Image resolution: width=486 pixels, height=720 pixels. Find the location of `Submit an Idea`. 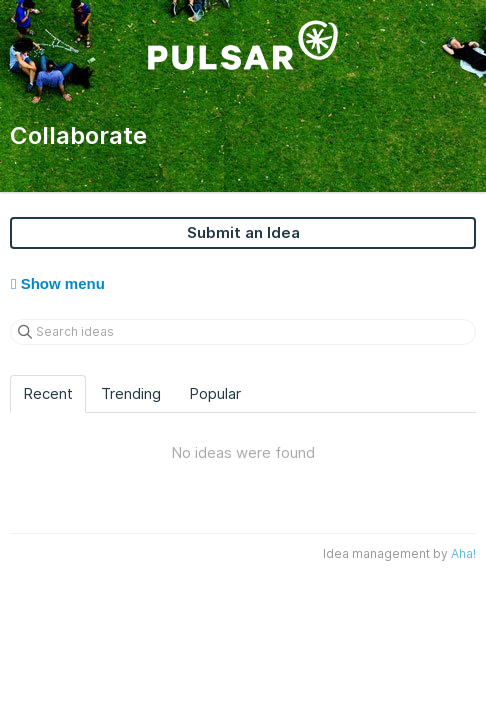

Submit an Idea is located at coordinates (243, 232).